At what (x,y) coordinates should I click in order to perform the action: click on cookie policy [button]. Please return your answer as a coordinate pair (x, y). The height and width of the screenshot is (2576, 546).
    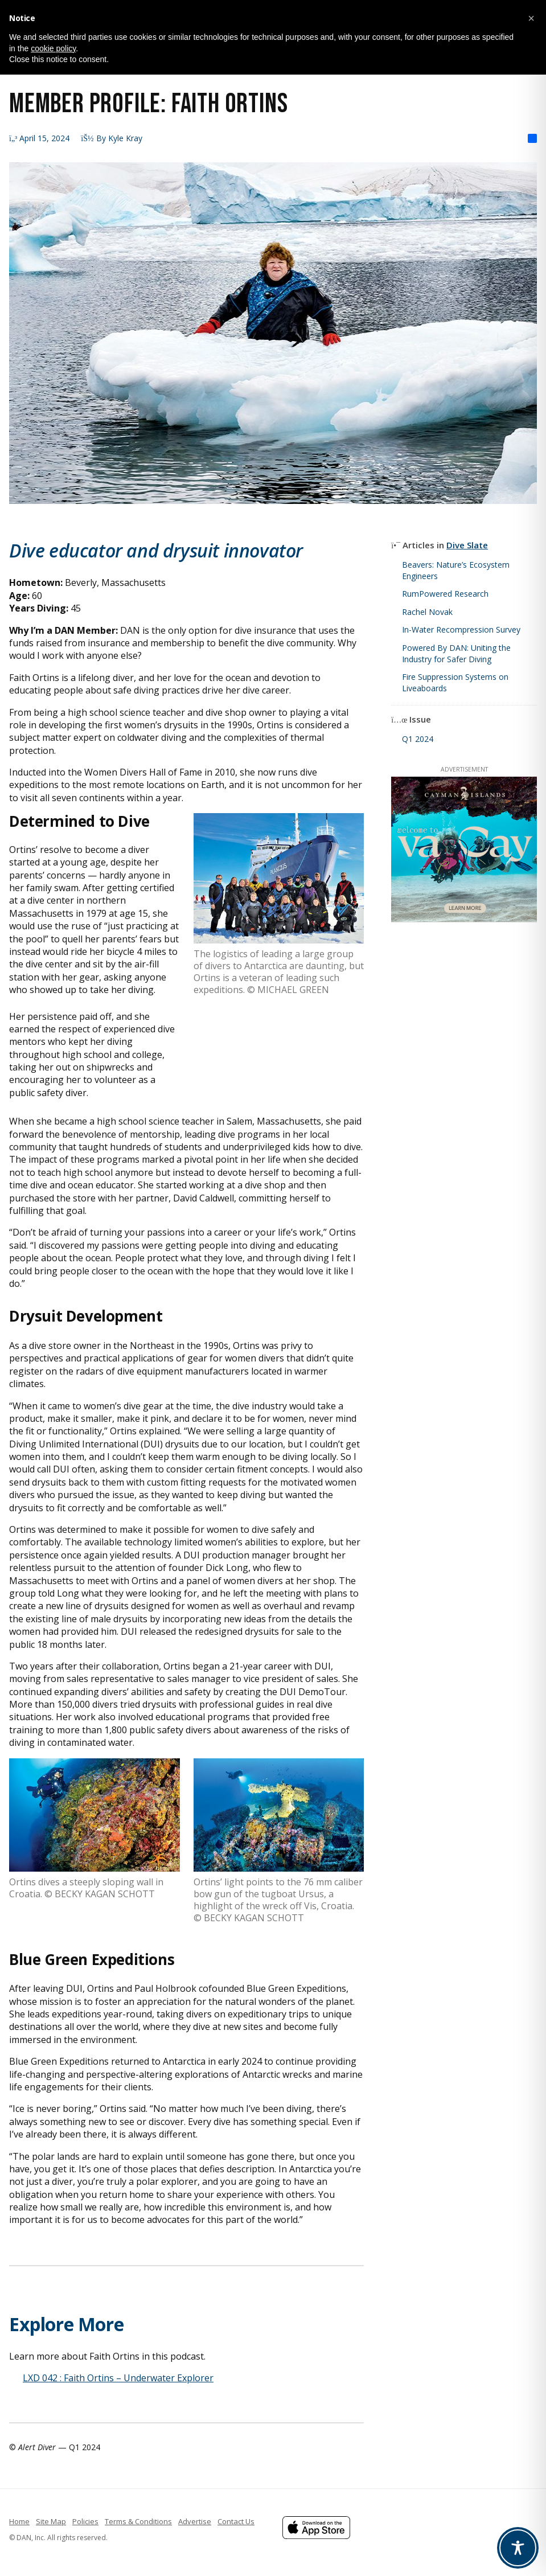
    Looking at the image, I should click on (53, 48).